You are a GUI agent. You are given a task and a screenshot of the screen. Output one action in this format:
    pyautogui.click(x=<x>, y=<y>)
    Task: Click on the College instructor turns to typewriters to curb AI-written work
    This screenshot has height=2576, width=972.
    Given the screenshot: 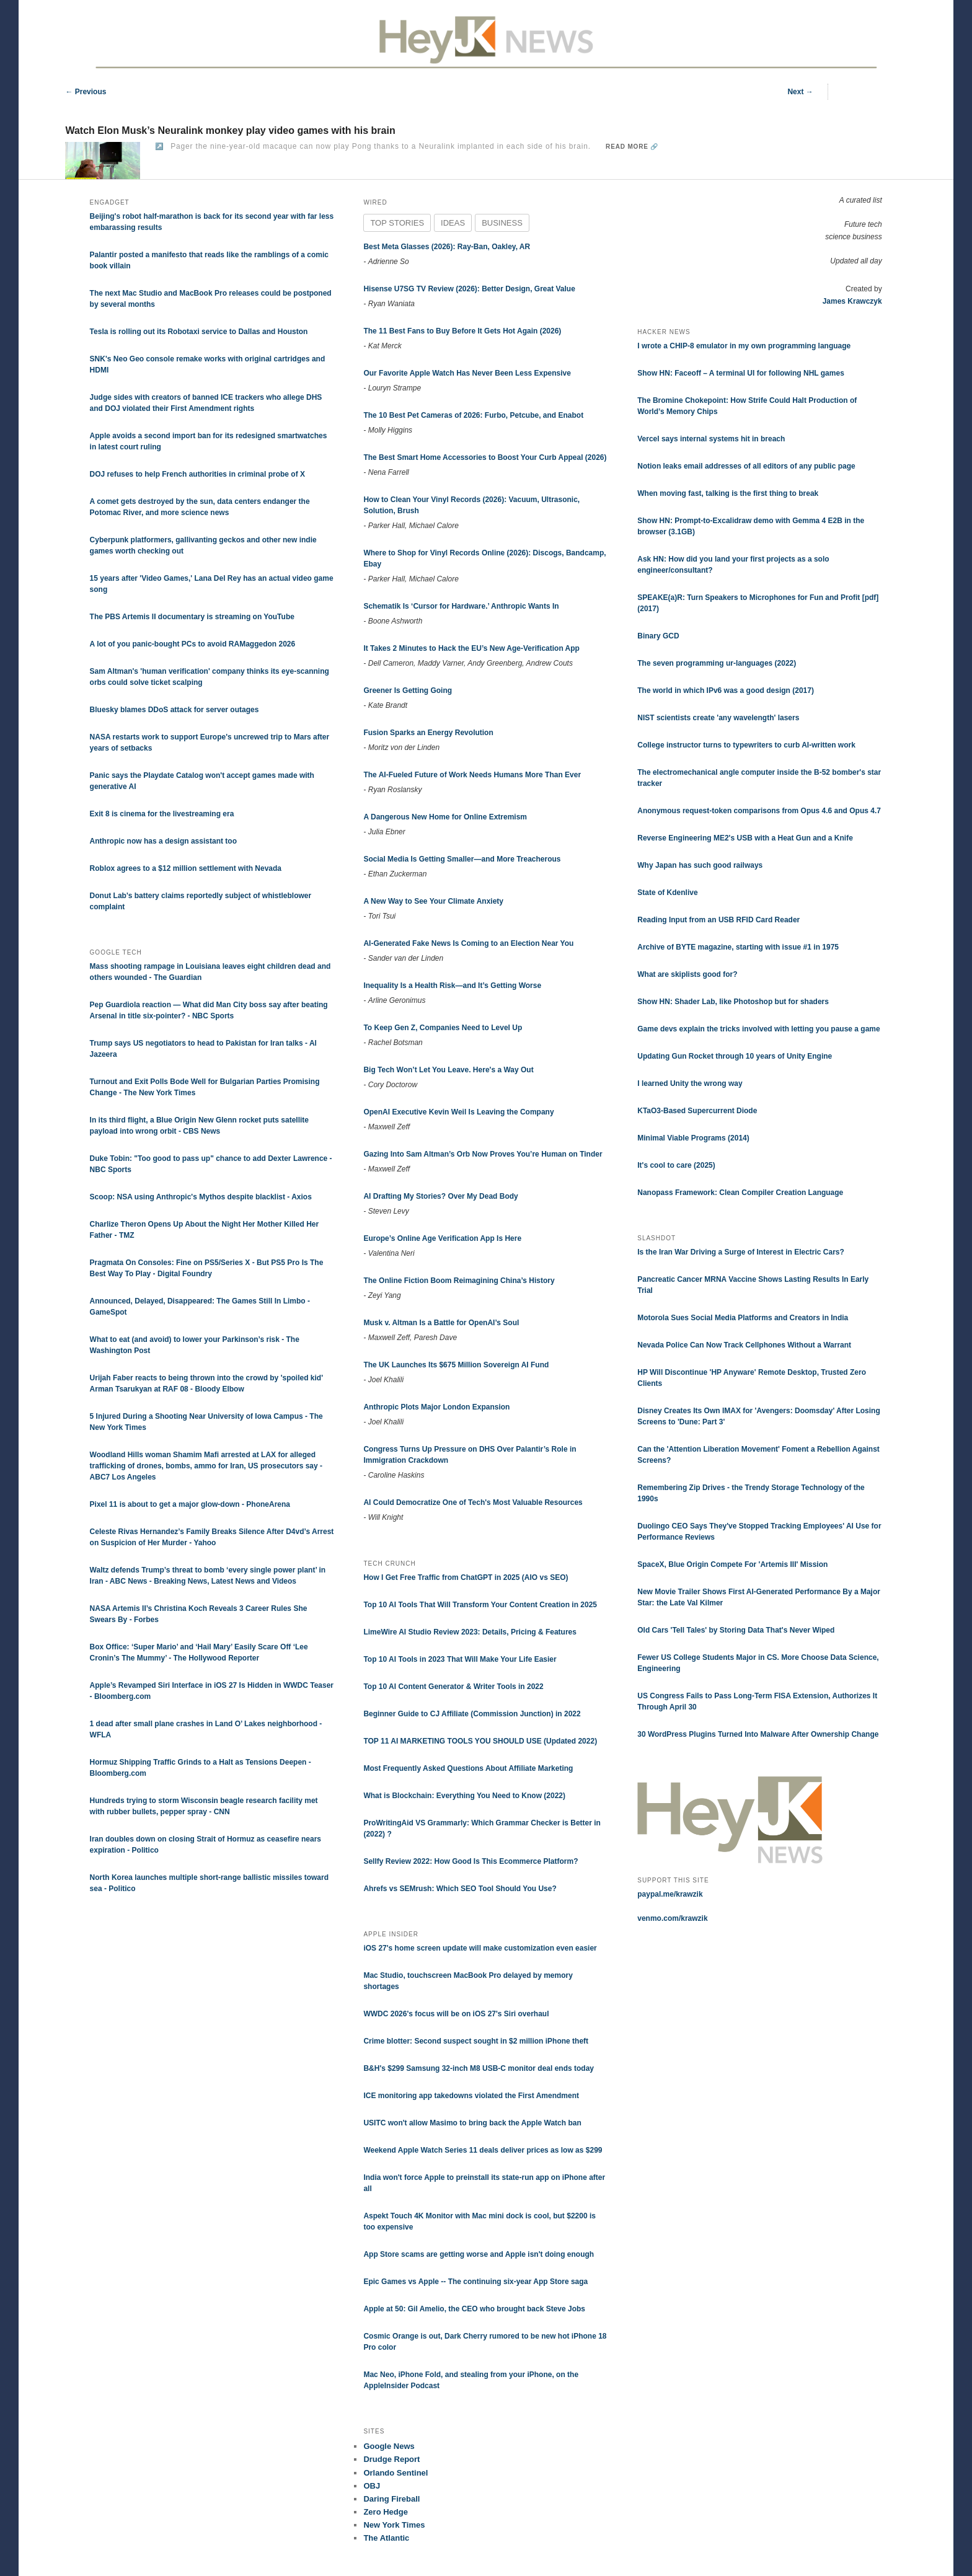 What is the action you would take?
    pyautogui.click(x=746, y=745)
    